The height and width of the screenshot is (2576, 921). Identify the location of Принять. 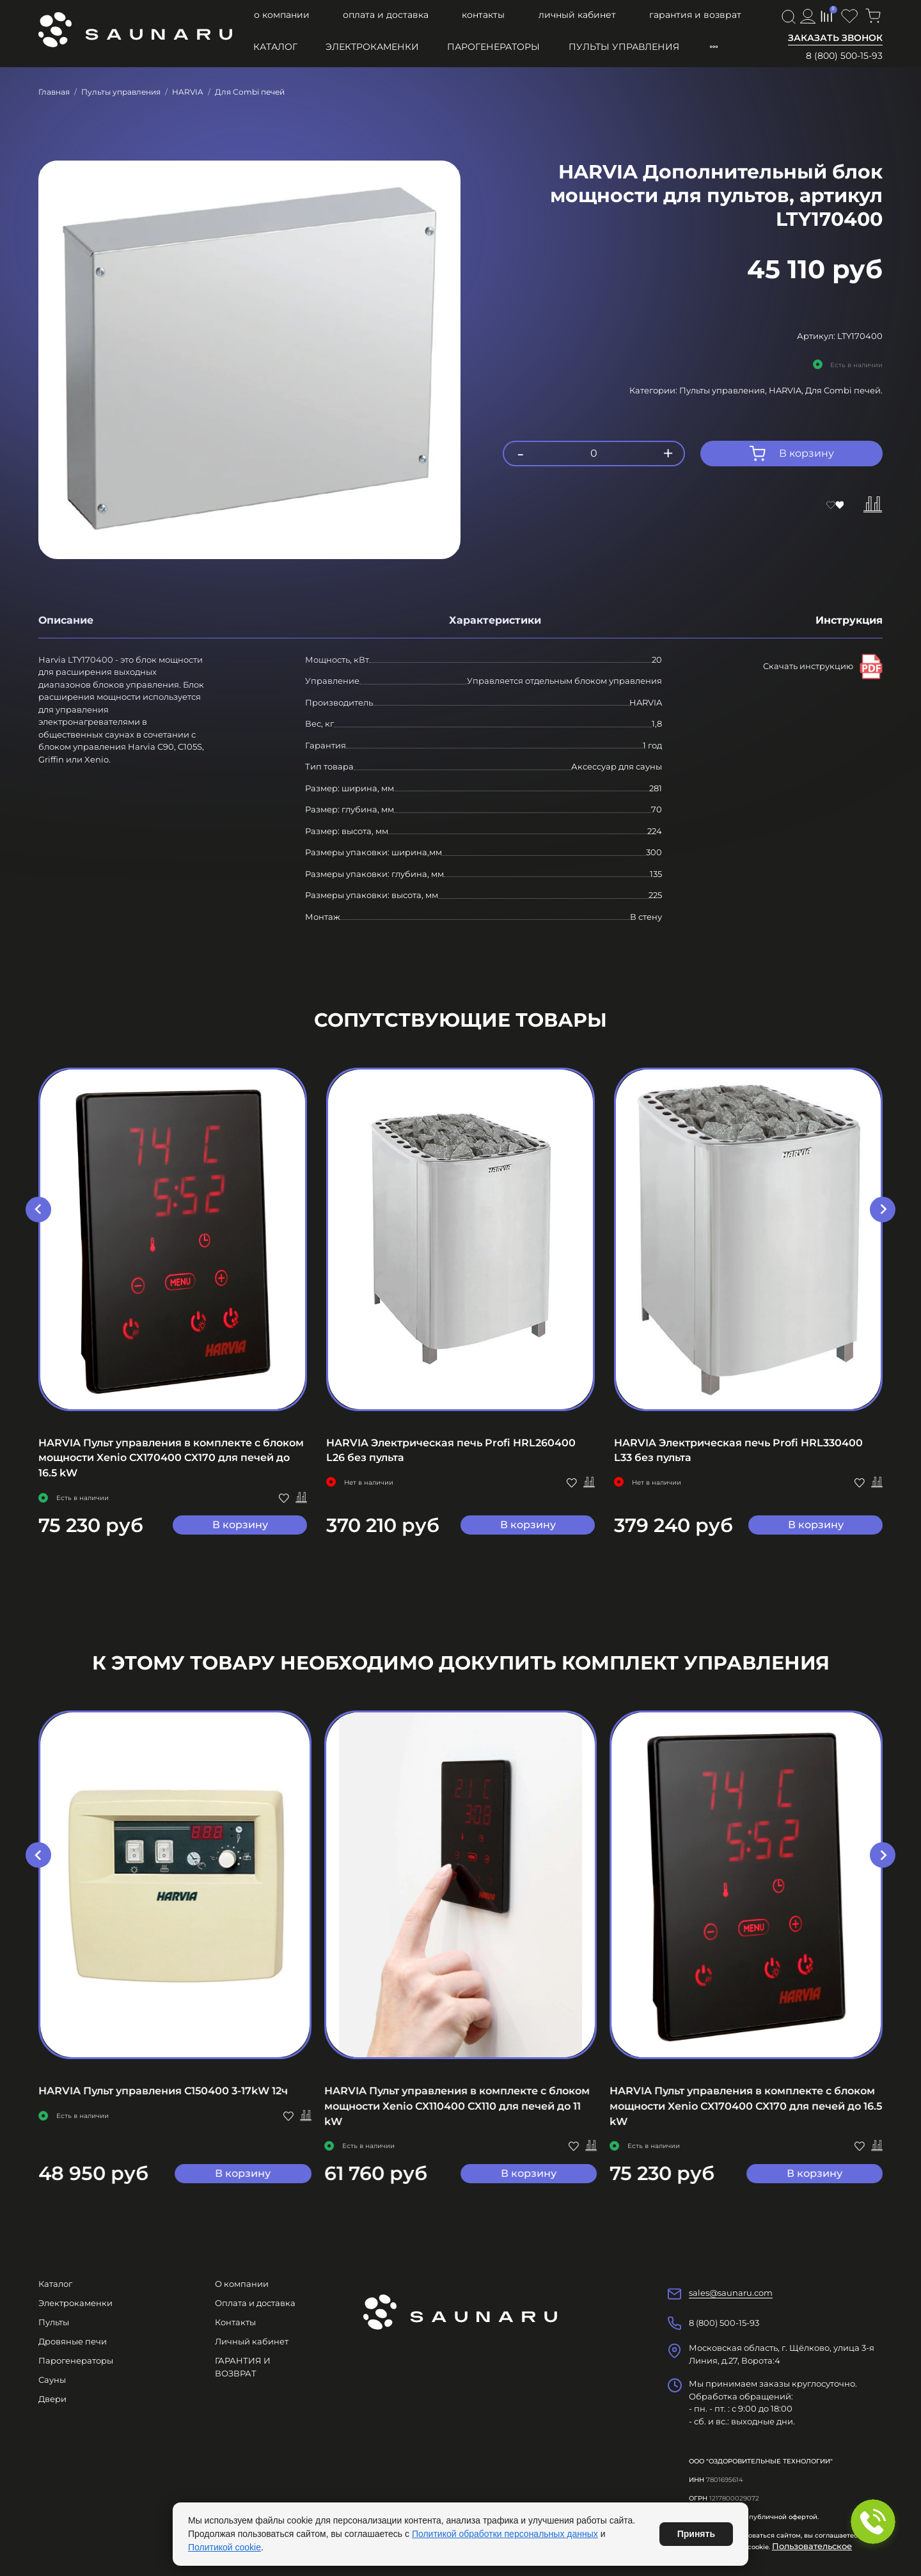
(696, 2534).